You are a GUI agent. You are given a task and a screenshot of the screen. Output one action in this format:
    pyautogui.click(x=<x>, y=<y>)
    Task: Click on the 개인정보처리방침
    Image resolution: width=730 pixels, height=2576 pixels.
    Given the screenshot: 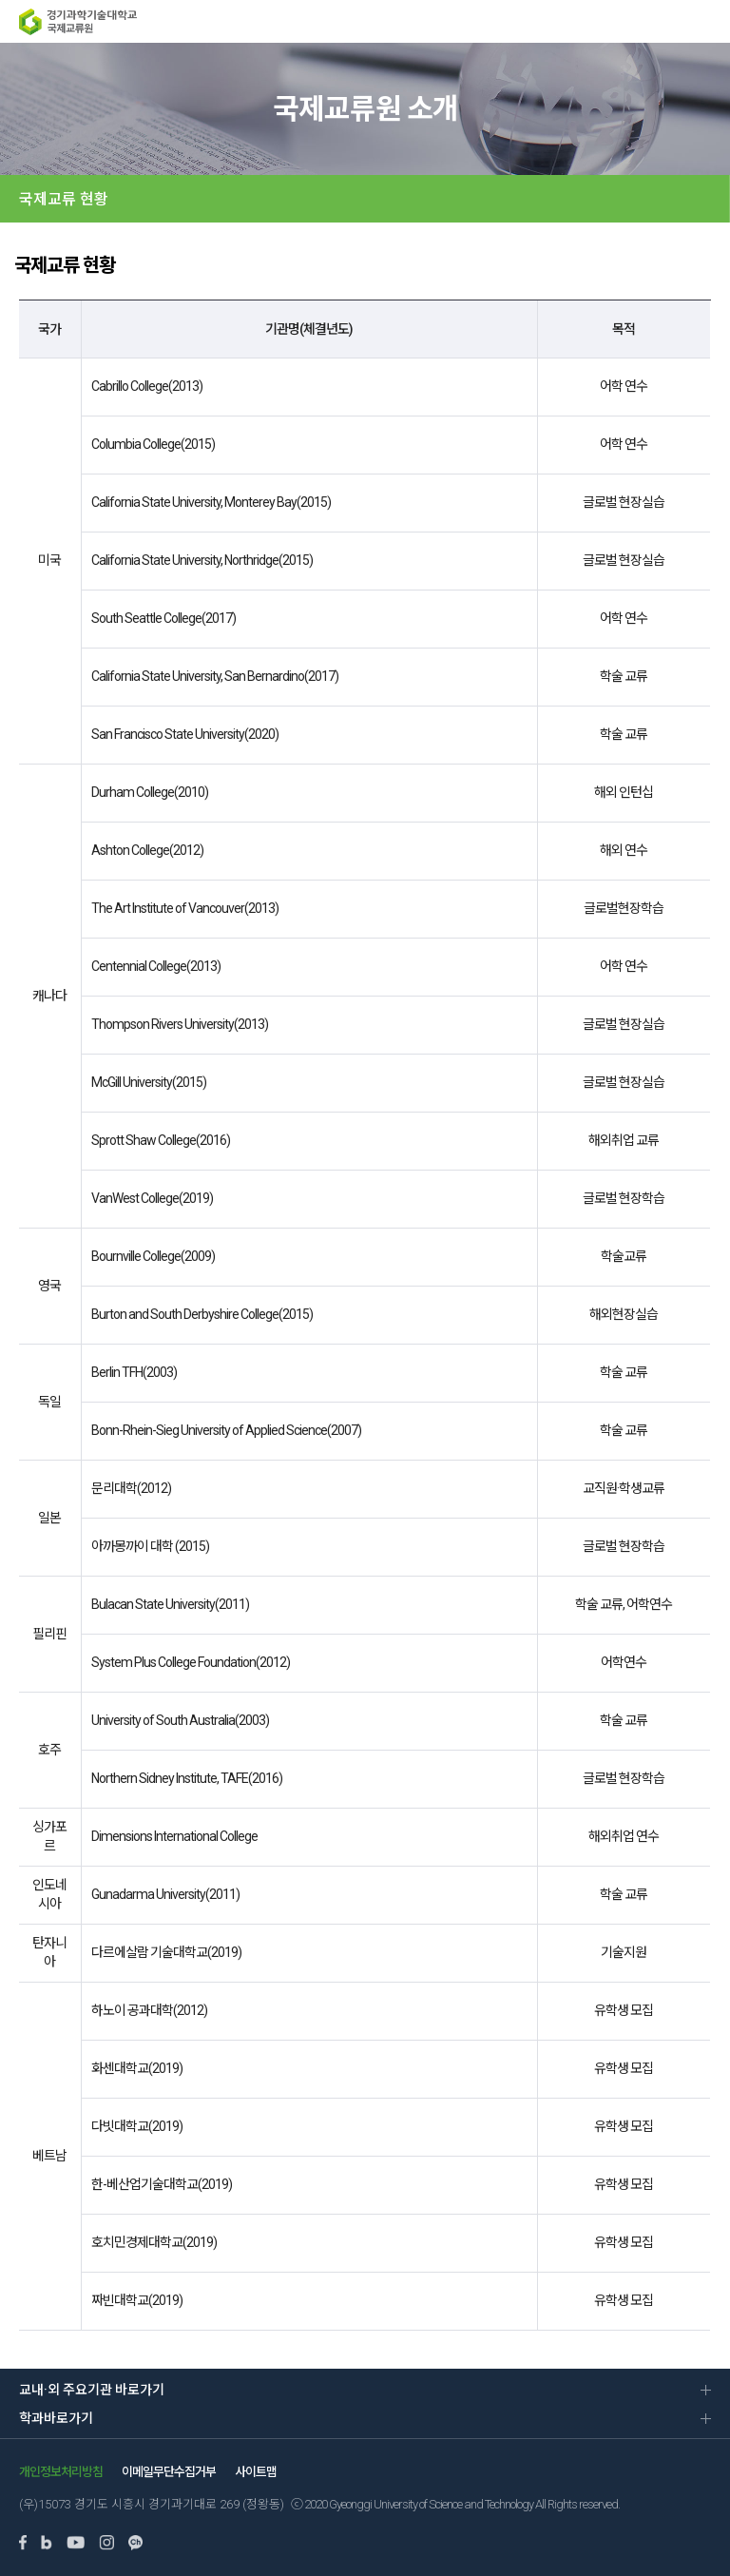 What is the action you would take?
    pyautogui.click(x=61, y=2472)
    